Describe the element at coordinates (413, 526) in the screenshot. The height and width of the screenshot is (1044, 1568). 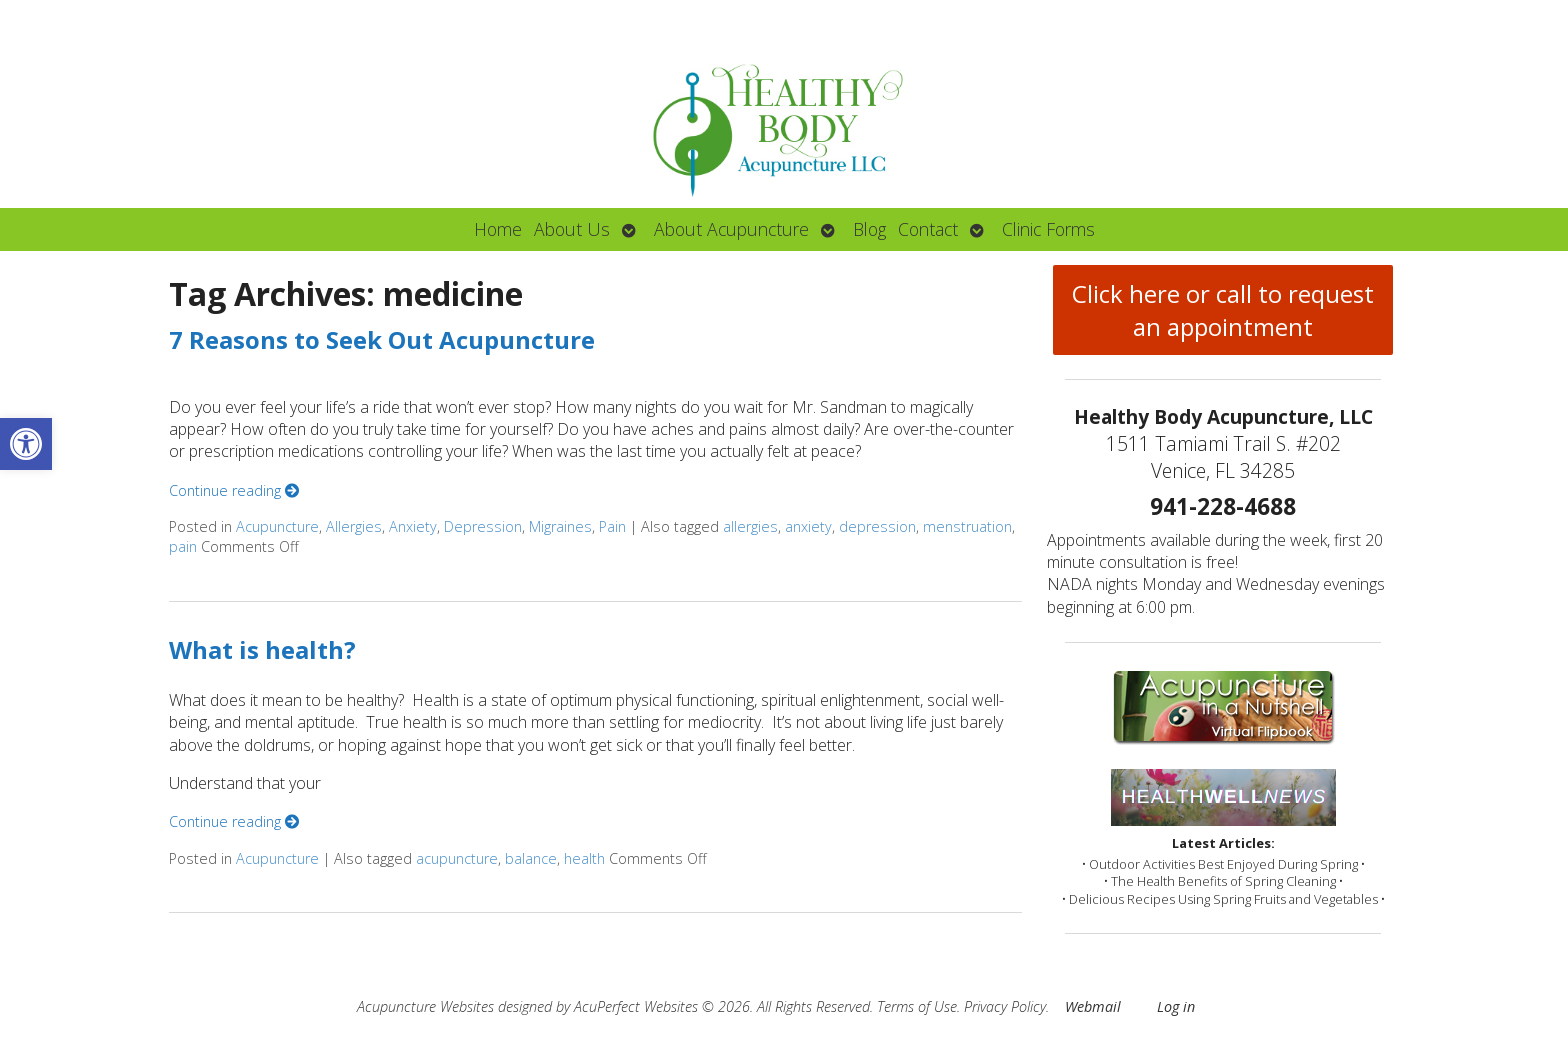
I see `Anxiety` at that location.